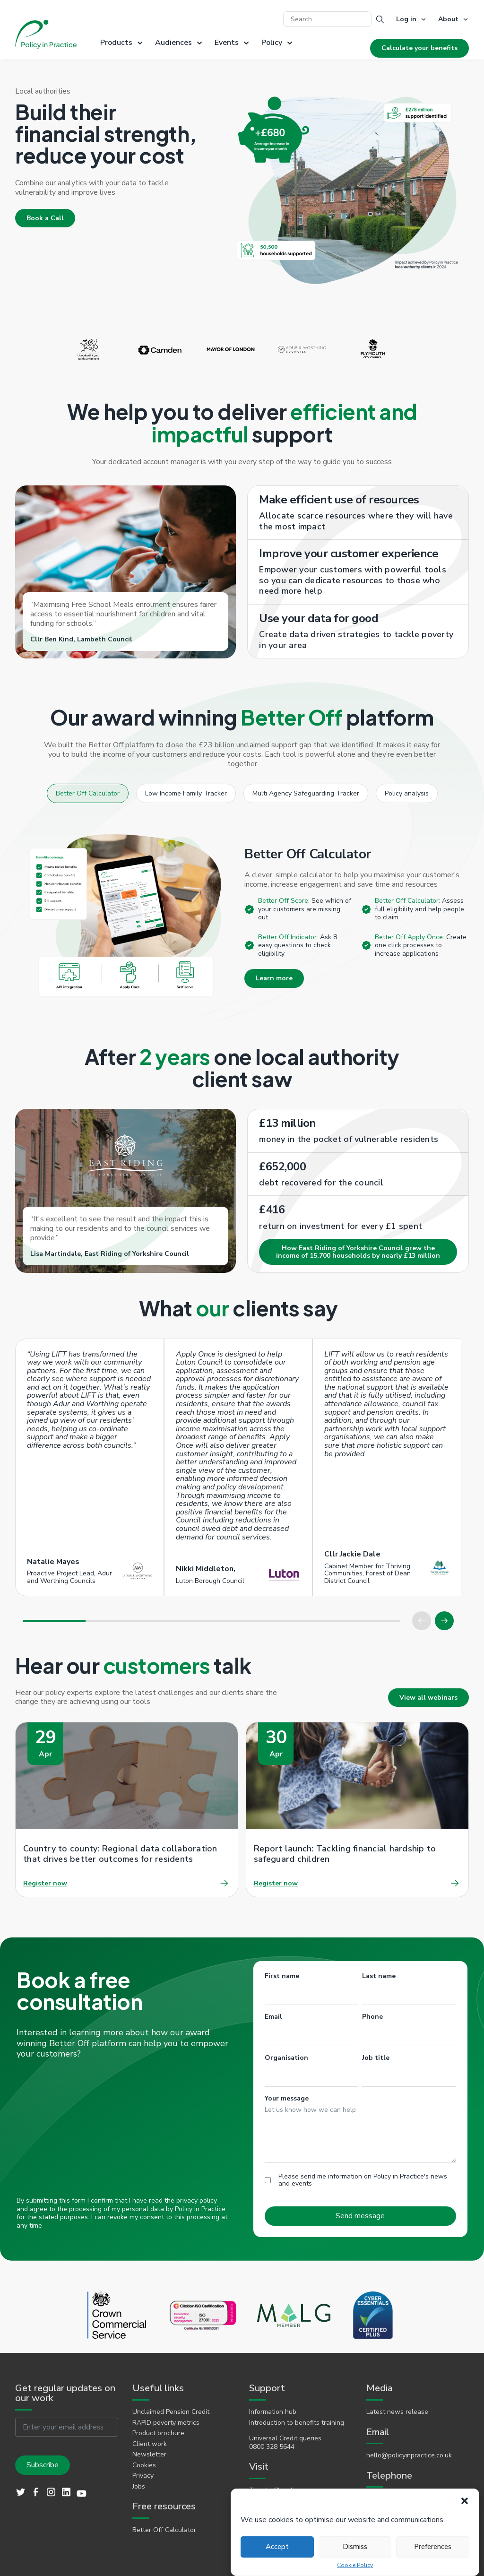  Describe the element at coordinates (273, 2016) in the screenshot. I see `Email` at that location.